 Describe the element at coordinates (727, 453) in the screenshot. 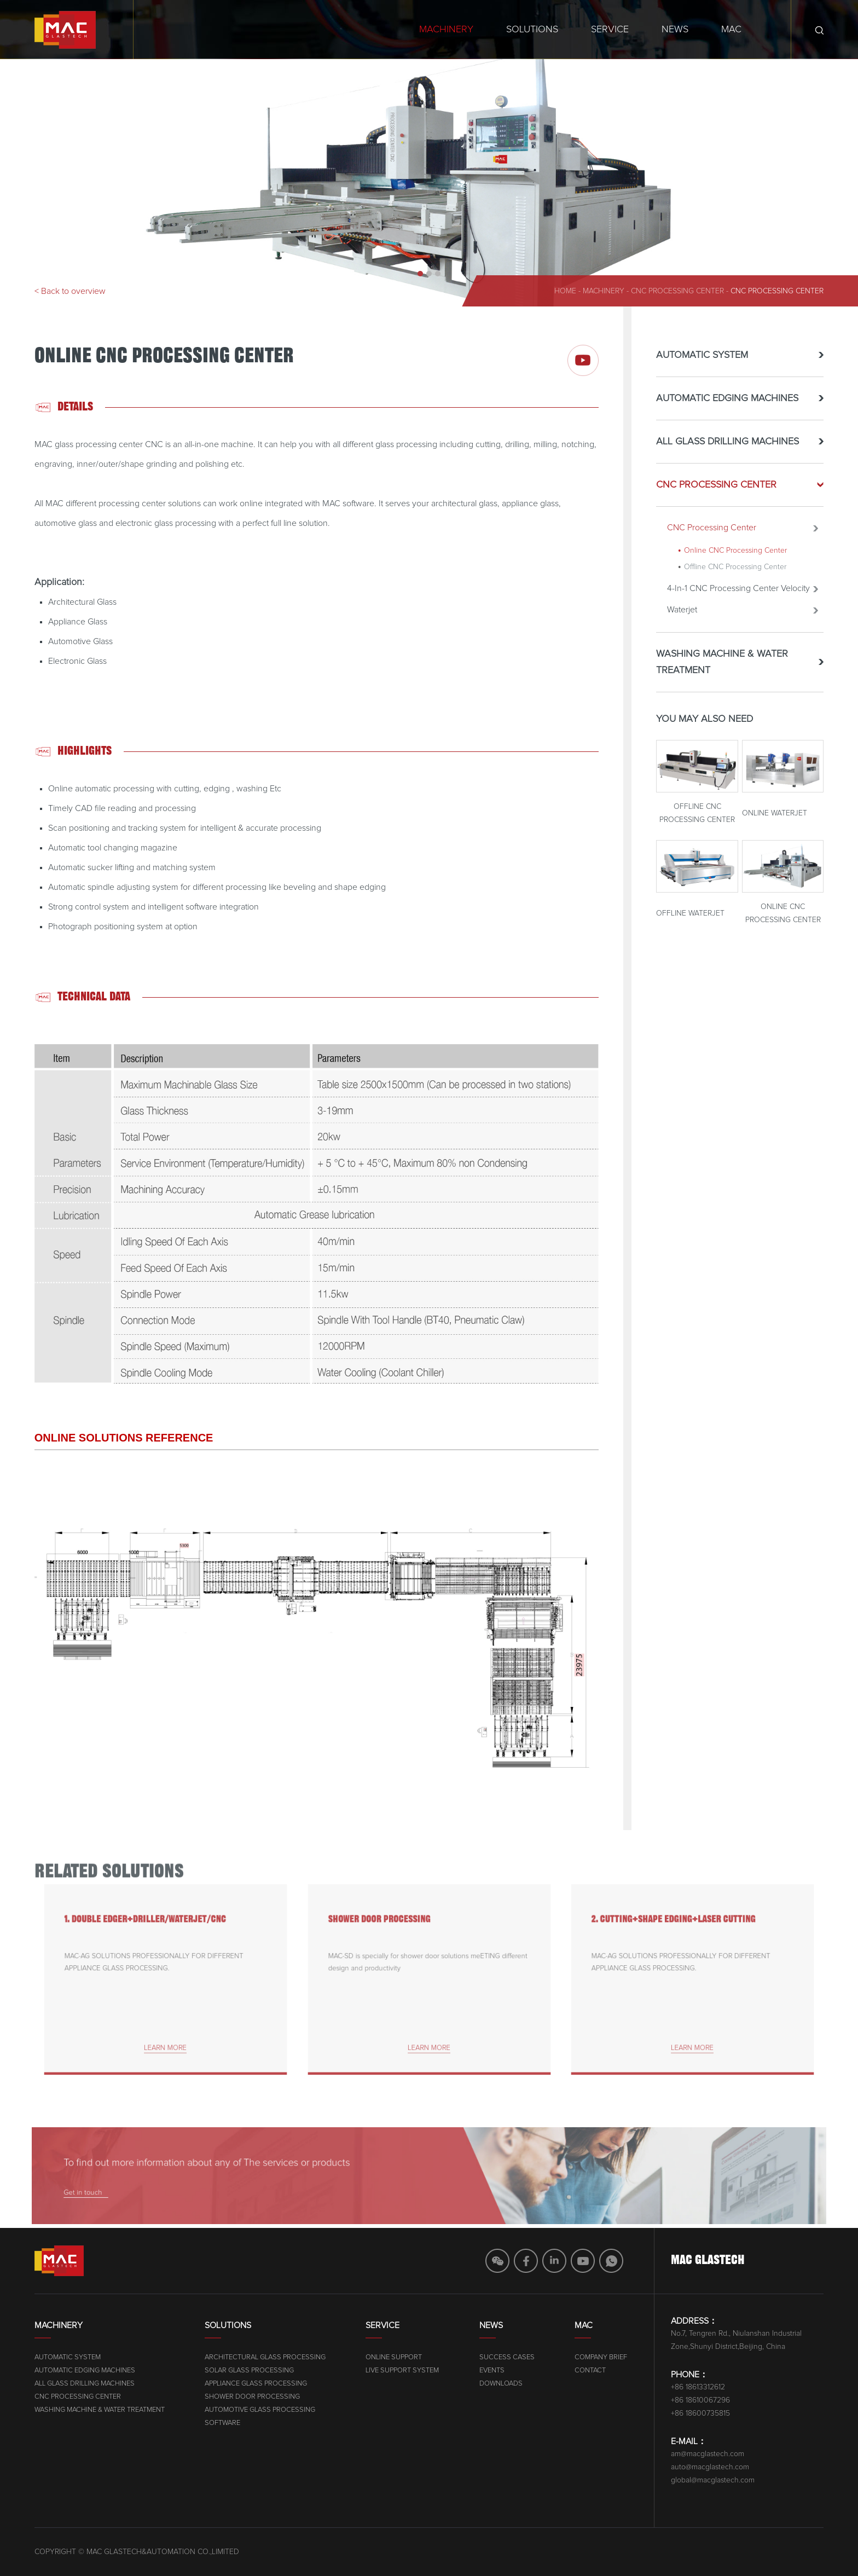

I see `ALL GLASS DRILLING MACHINES` at that location.